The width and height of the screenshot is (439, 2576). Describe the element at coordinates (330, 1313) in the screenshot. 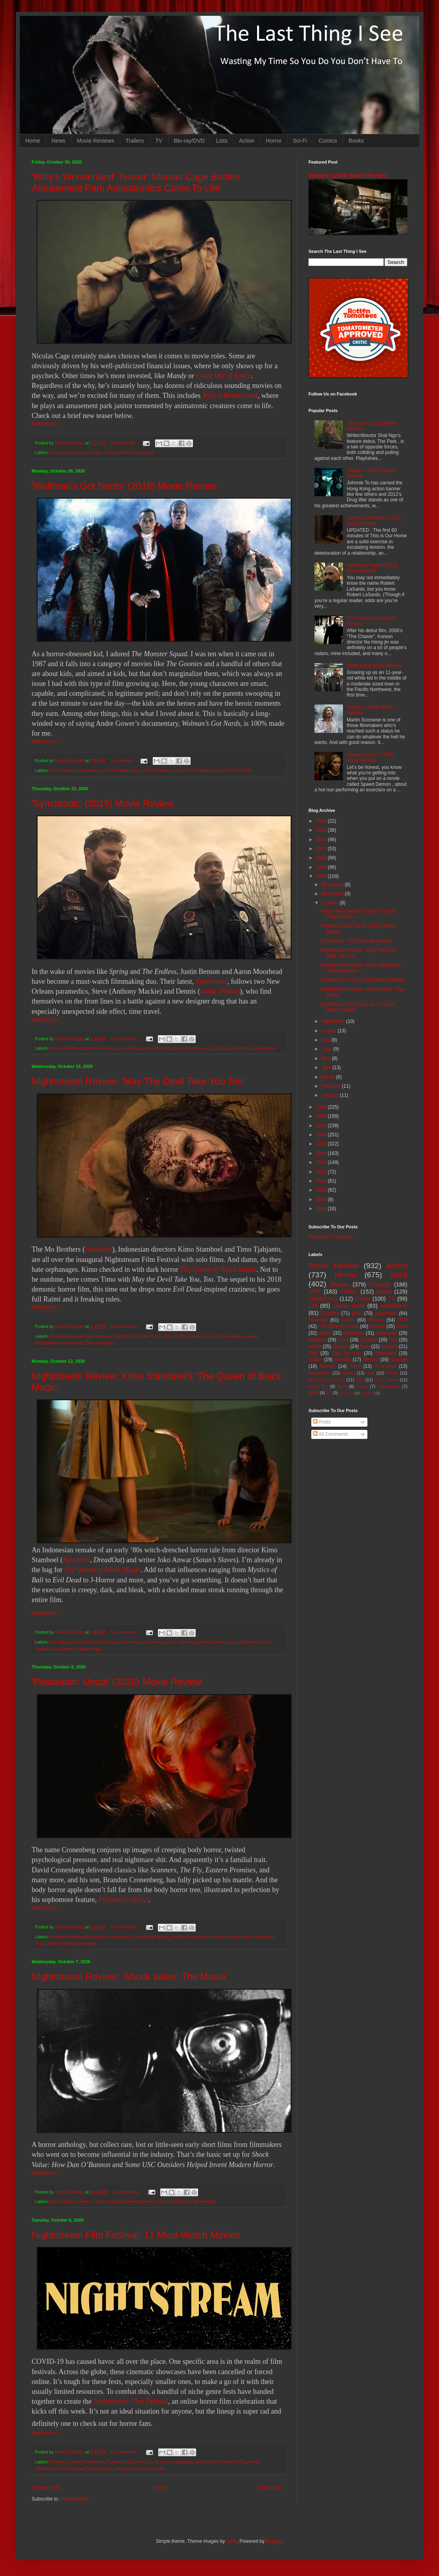

I see `Zombies` at that location.